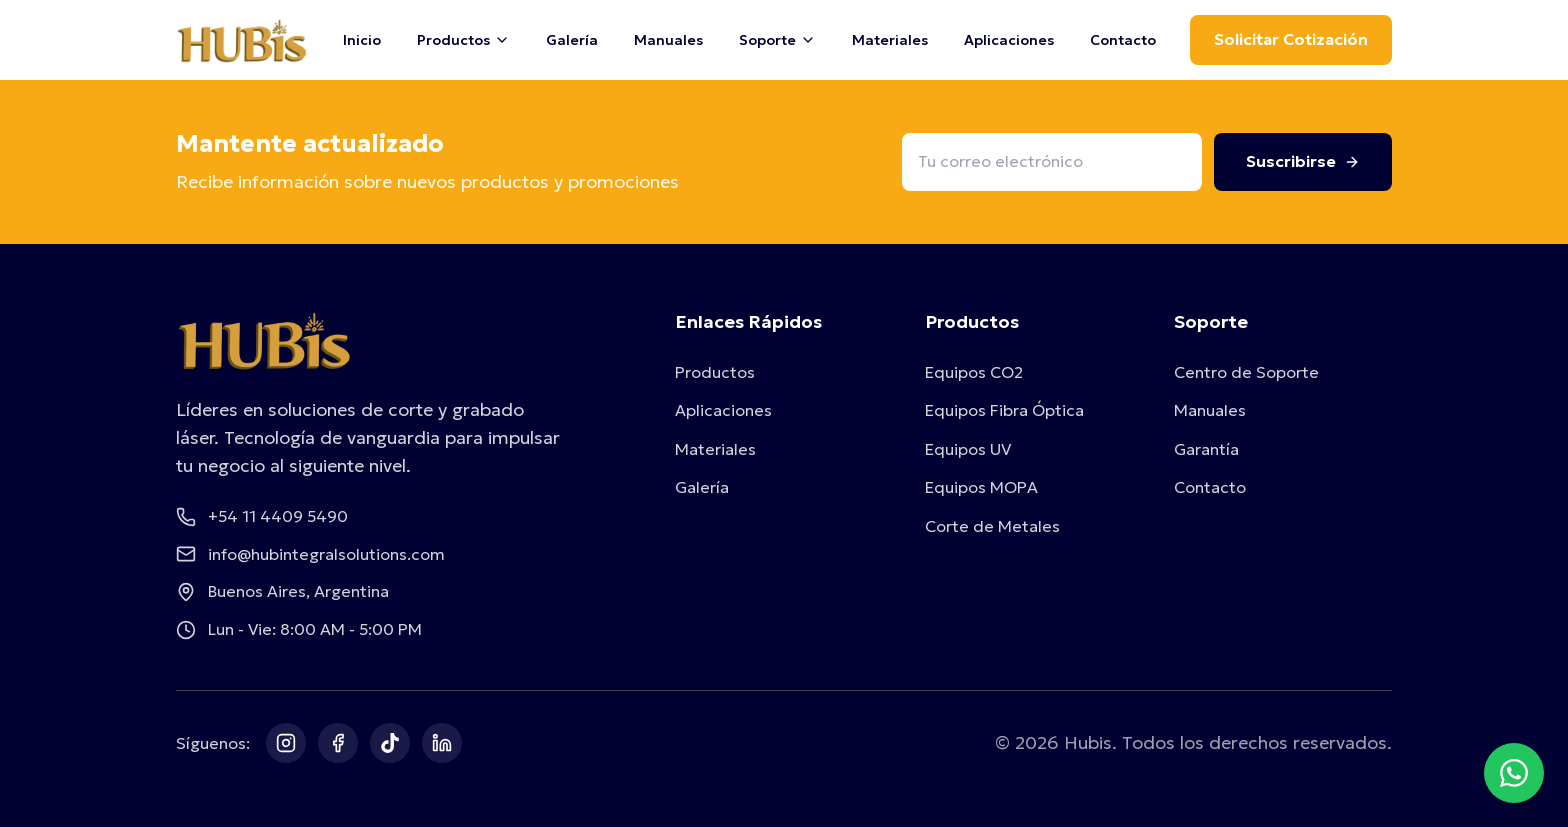  I want to click on Inicio, so click(362, 40).